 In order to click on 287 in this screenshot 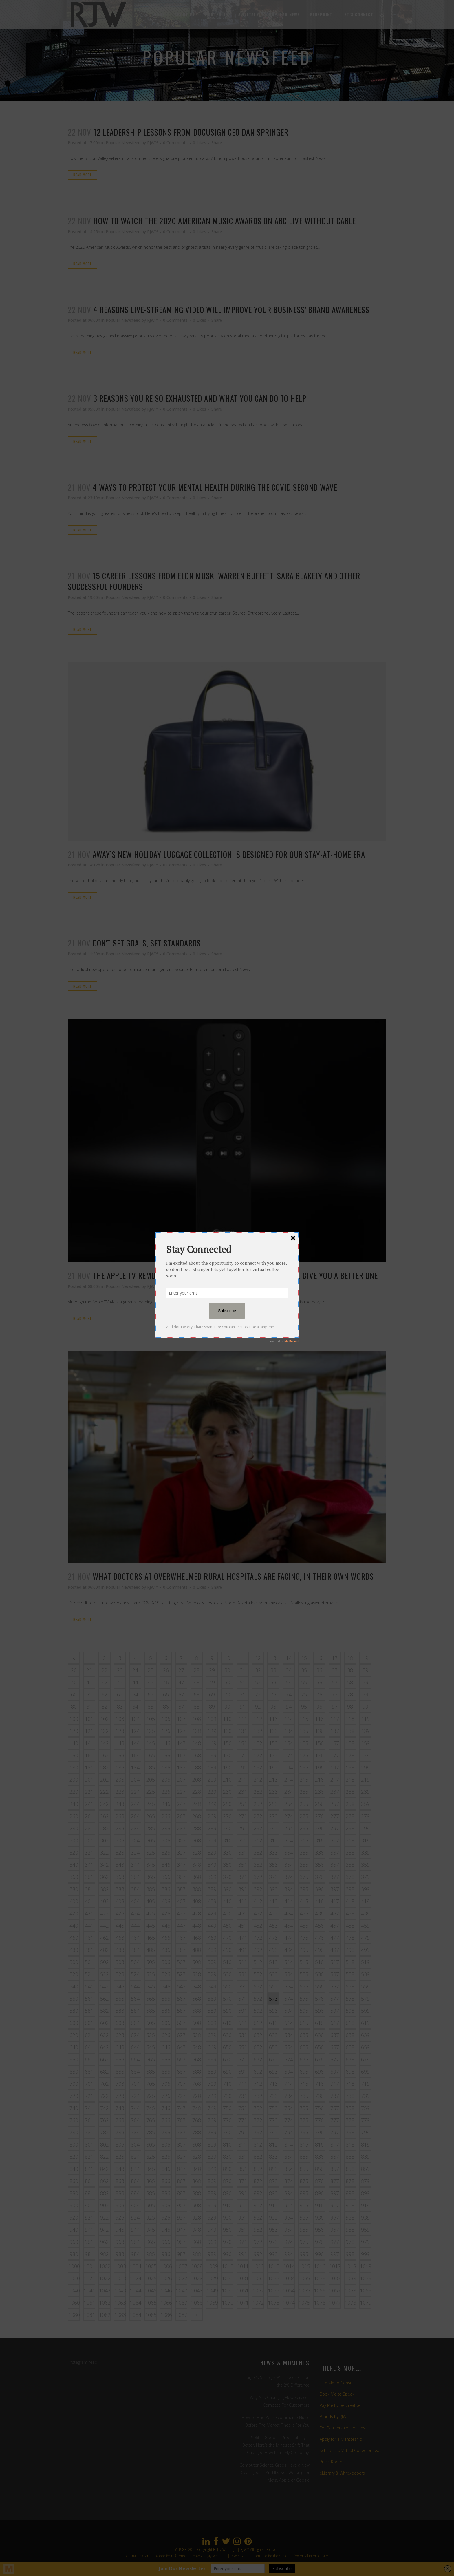, I will do `click(181, 1828)`.